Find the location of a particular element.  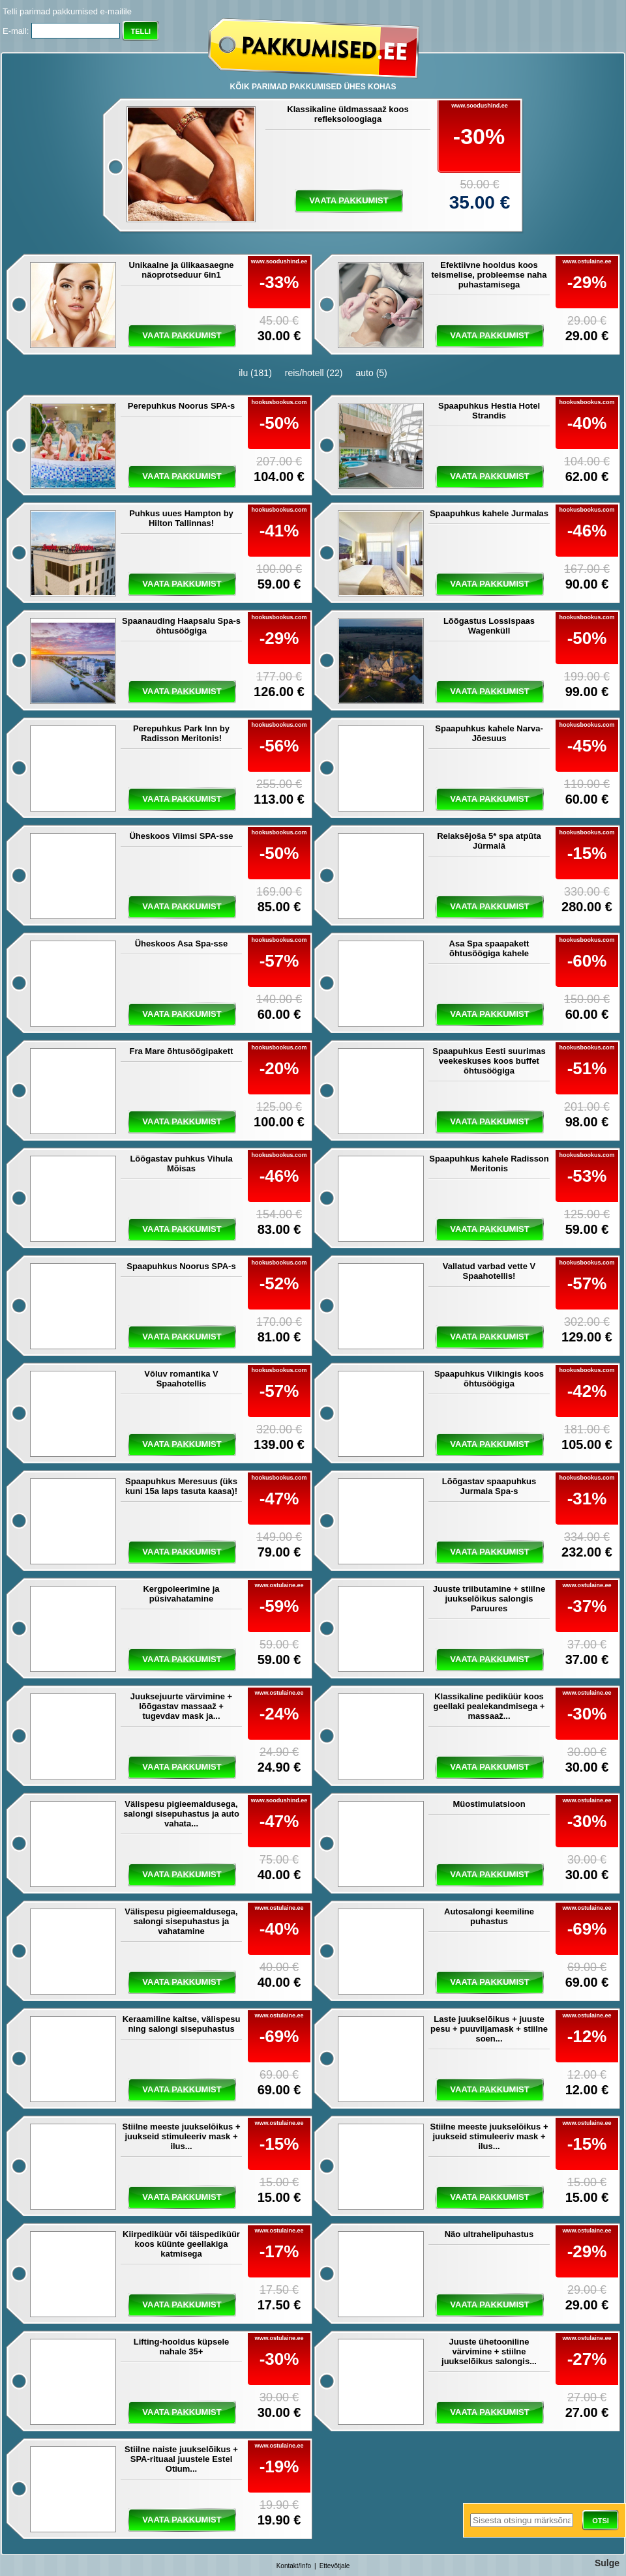

Juuste ühetooniline värvimine + stiilne juukselõikus salongis... is located at coordinates (489, 2351).